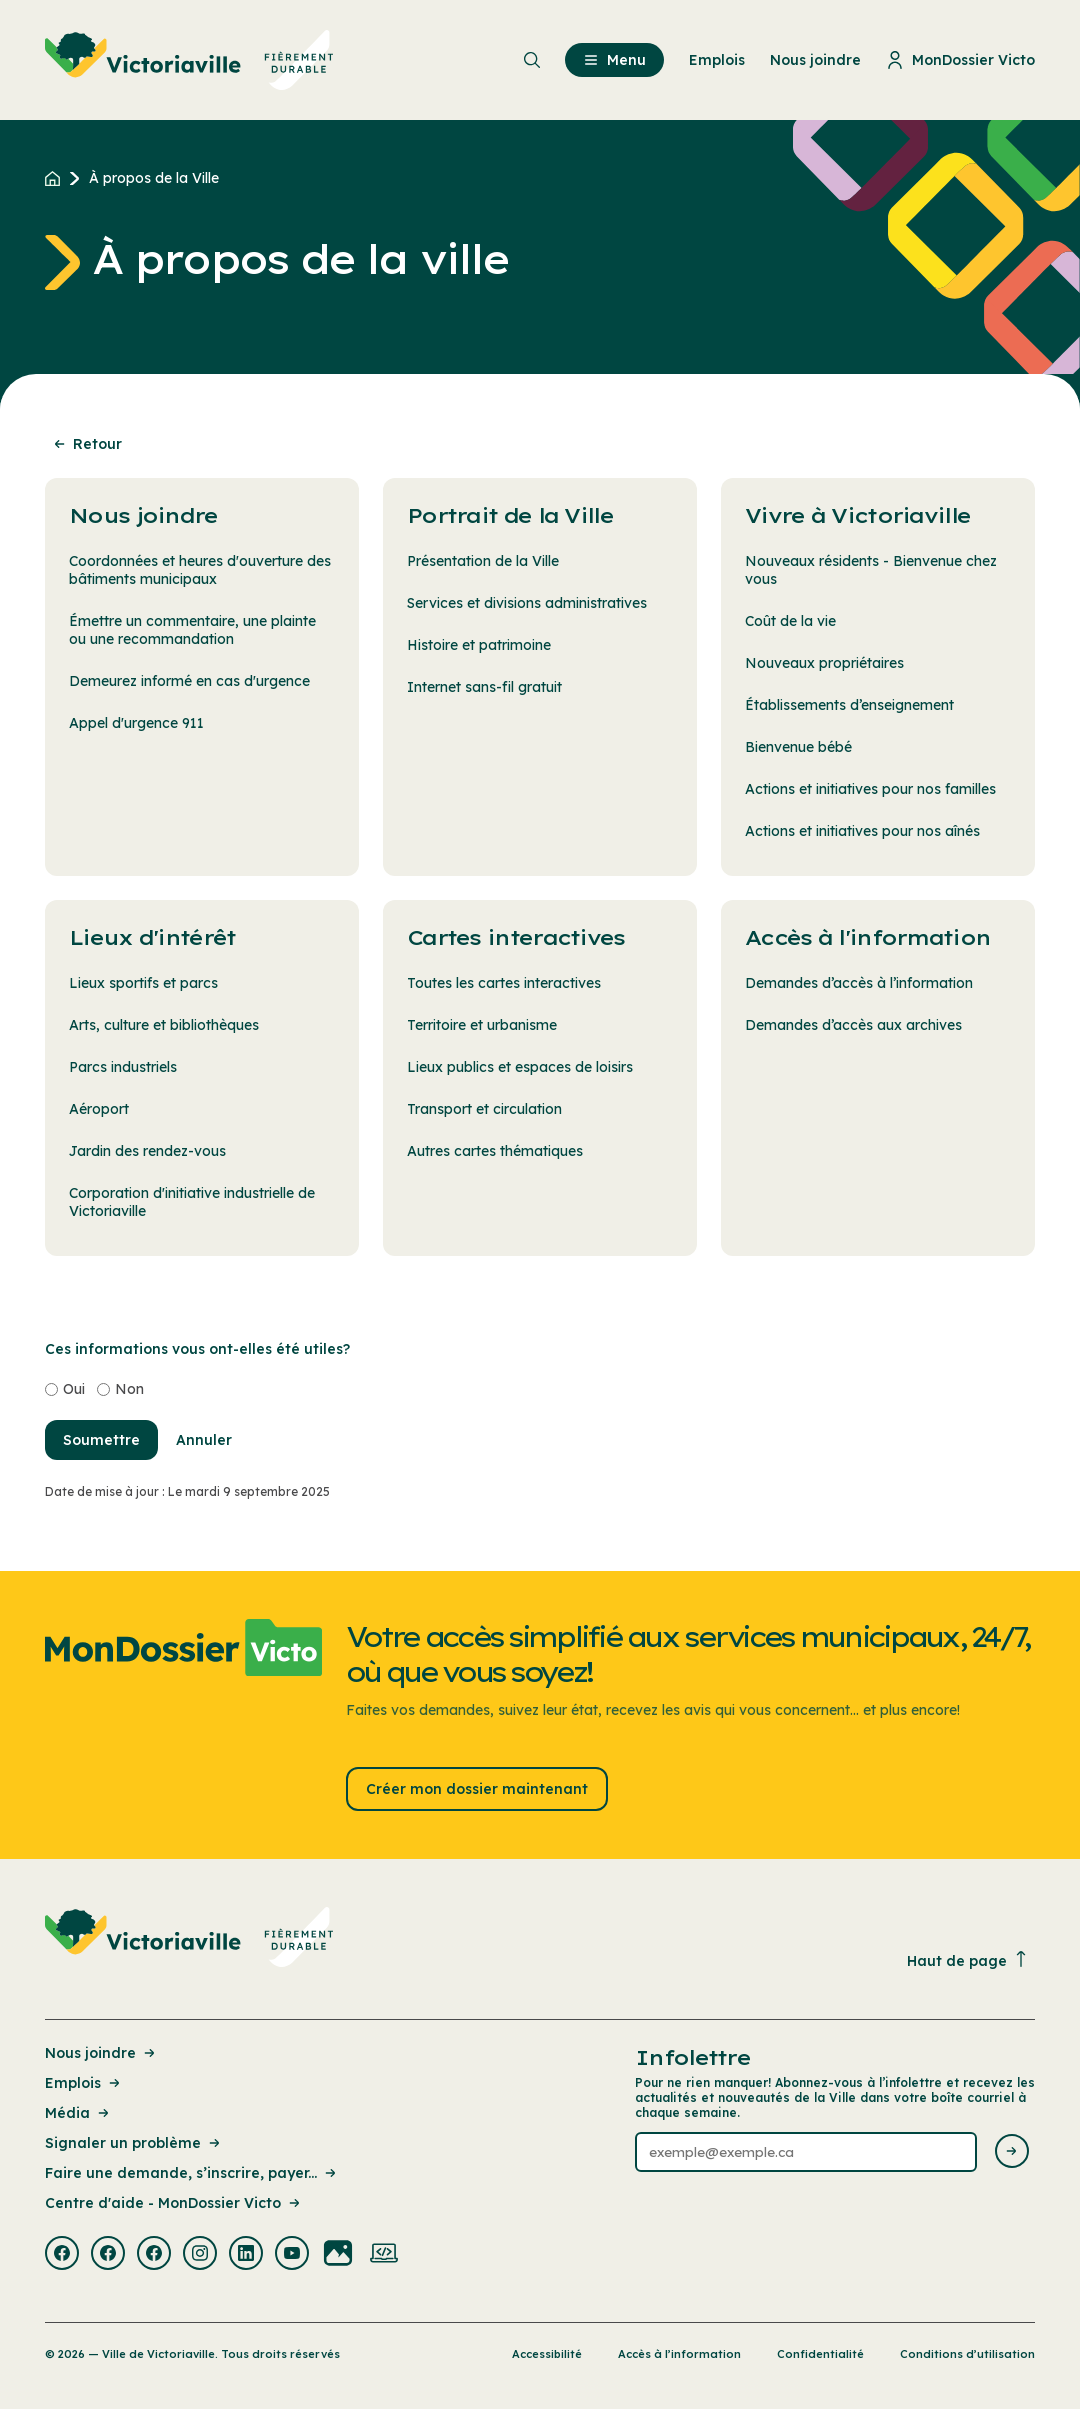  I want to click on Annuler, so click(204, 1440).